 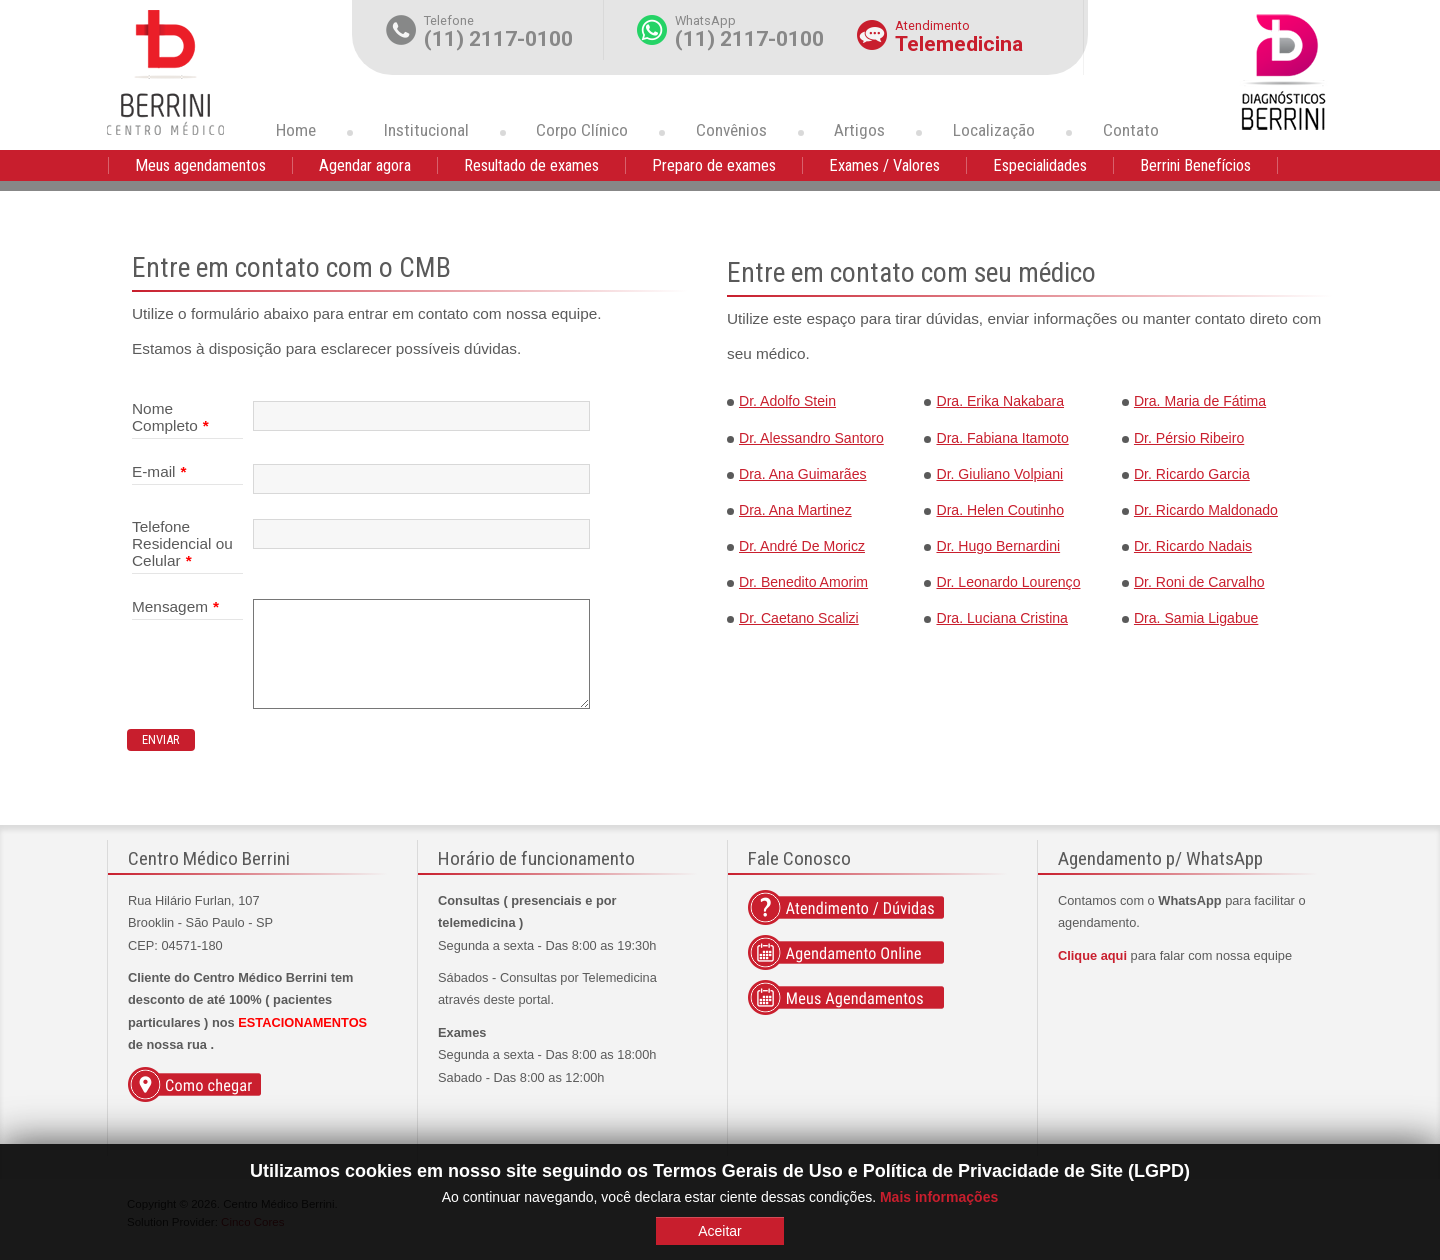 I want to click on Dr. Caetano Scalizi, so click(x=799, y=618).